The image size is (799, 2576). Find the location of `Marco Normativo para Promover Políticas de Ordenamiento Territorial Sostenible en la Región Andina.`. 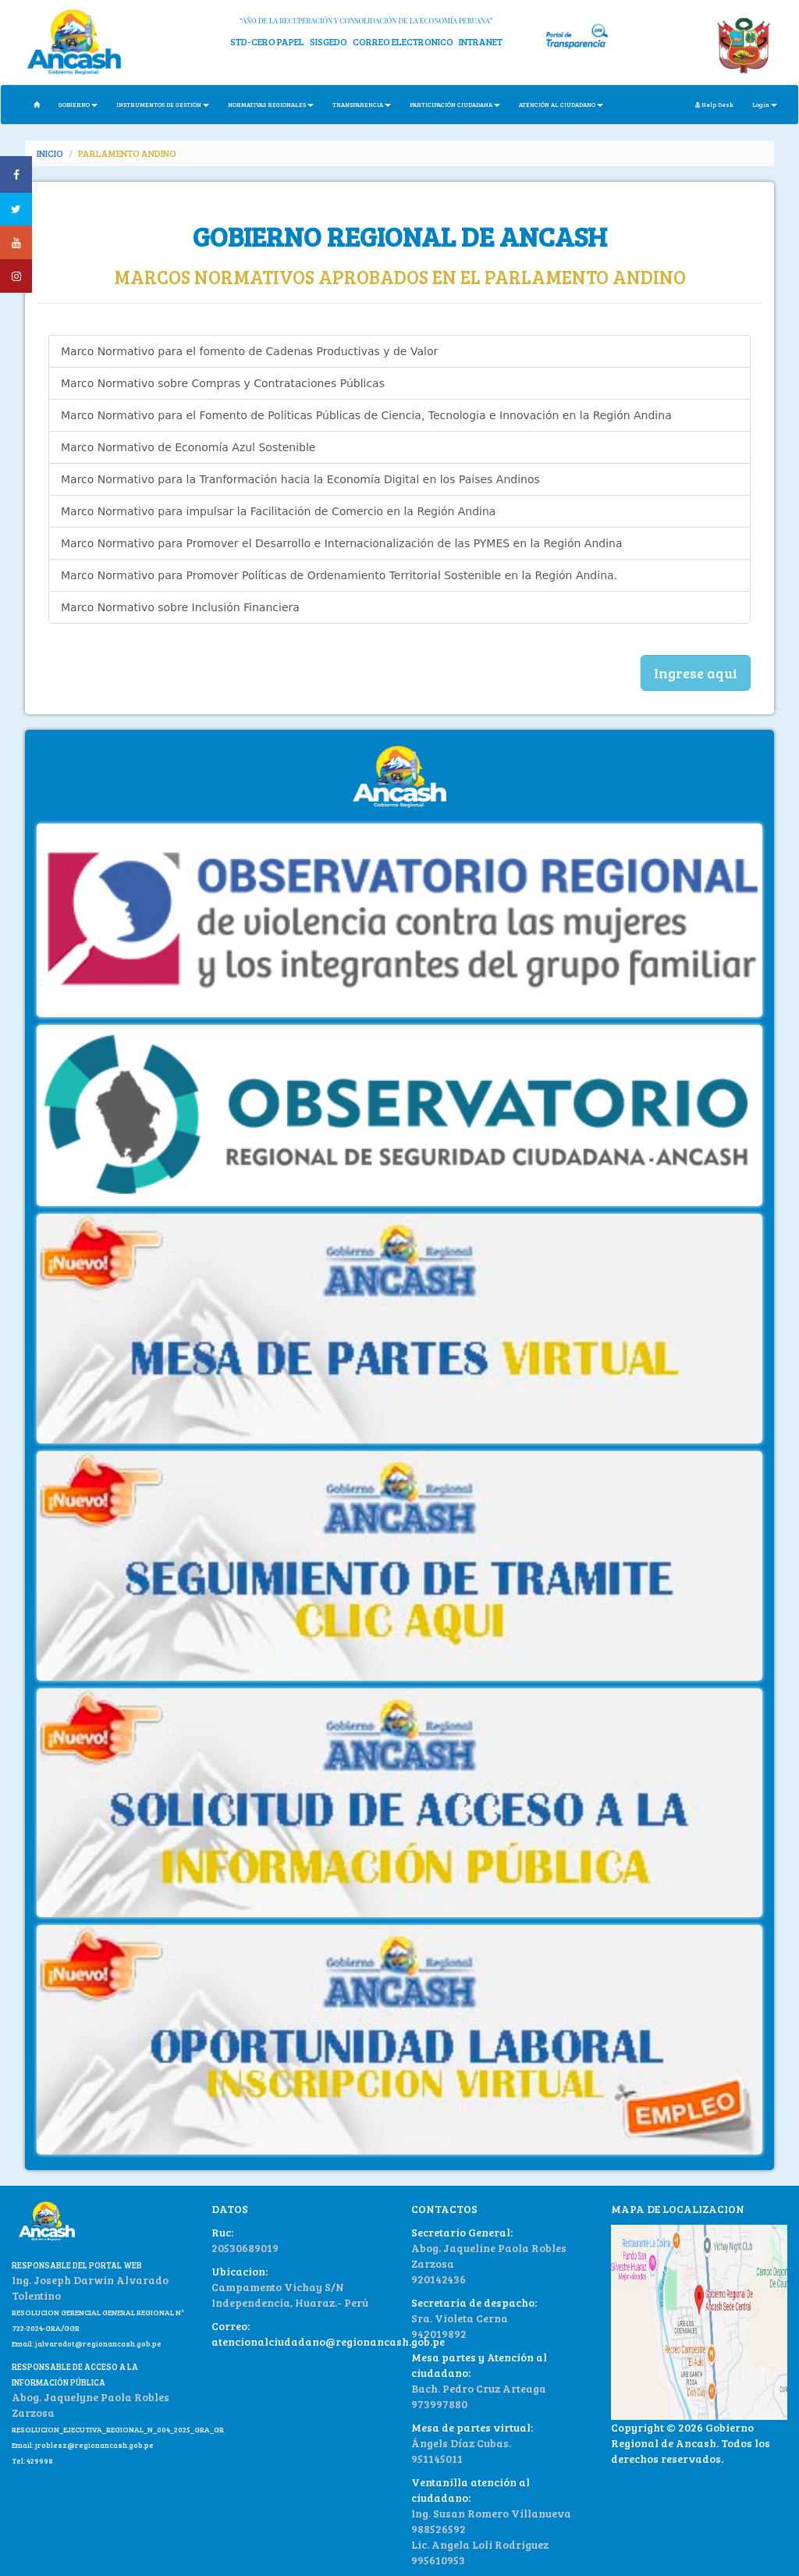

Marco Normativo para Promover Políticas de Ordenamiento Territorial Sostenible en la Región Andina. is located at coordinates (339, 575).